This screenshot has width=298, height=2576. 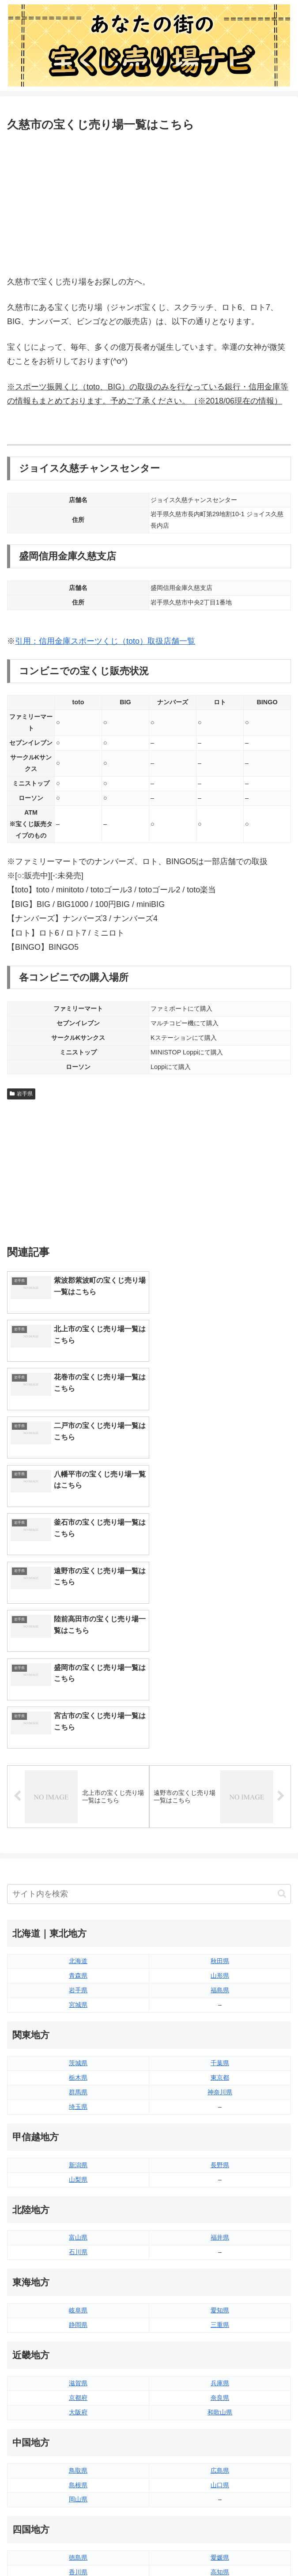 I want to click on サイトマップ, so click(x=31, y=2458).